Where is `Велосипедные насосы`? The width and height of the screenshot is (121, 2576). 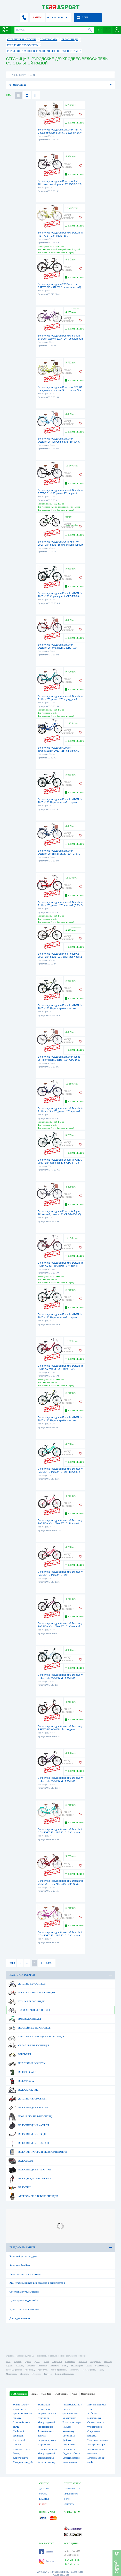
Велосипедные насосы is located at coordinates (28, 2143).